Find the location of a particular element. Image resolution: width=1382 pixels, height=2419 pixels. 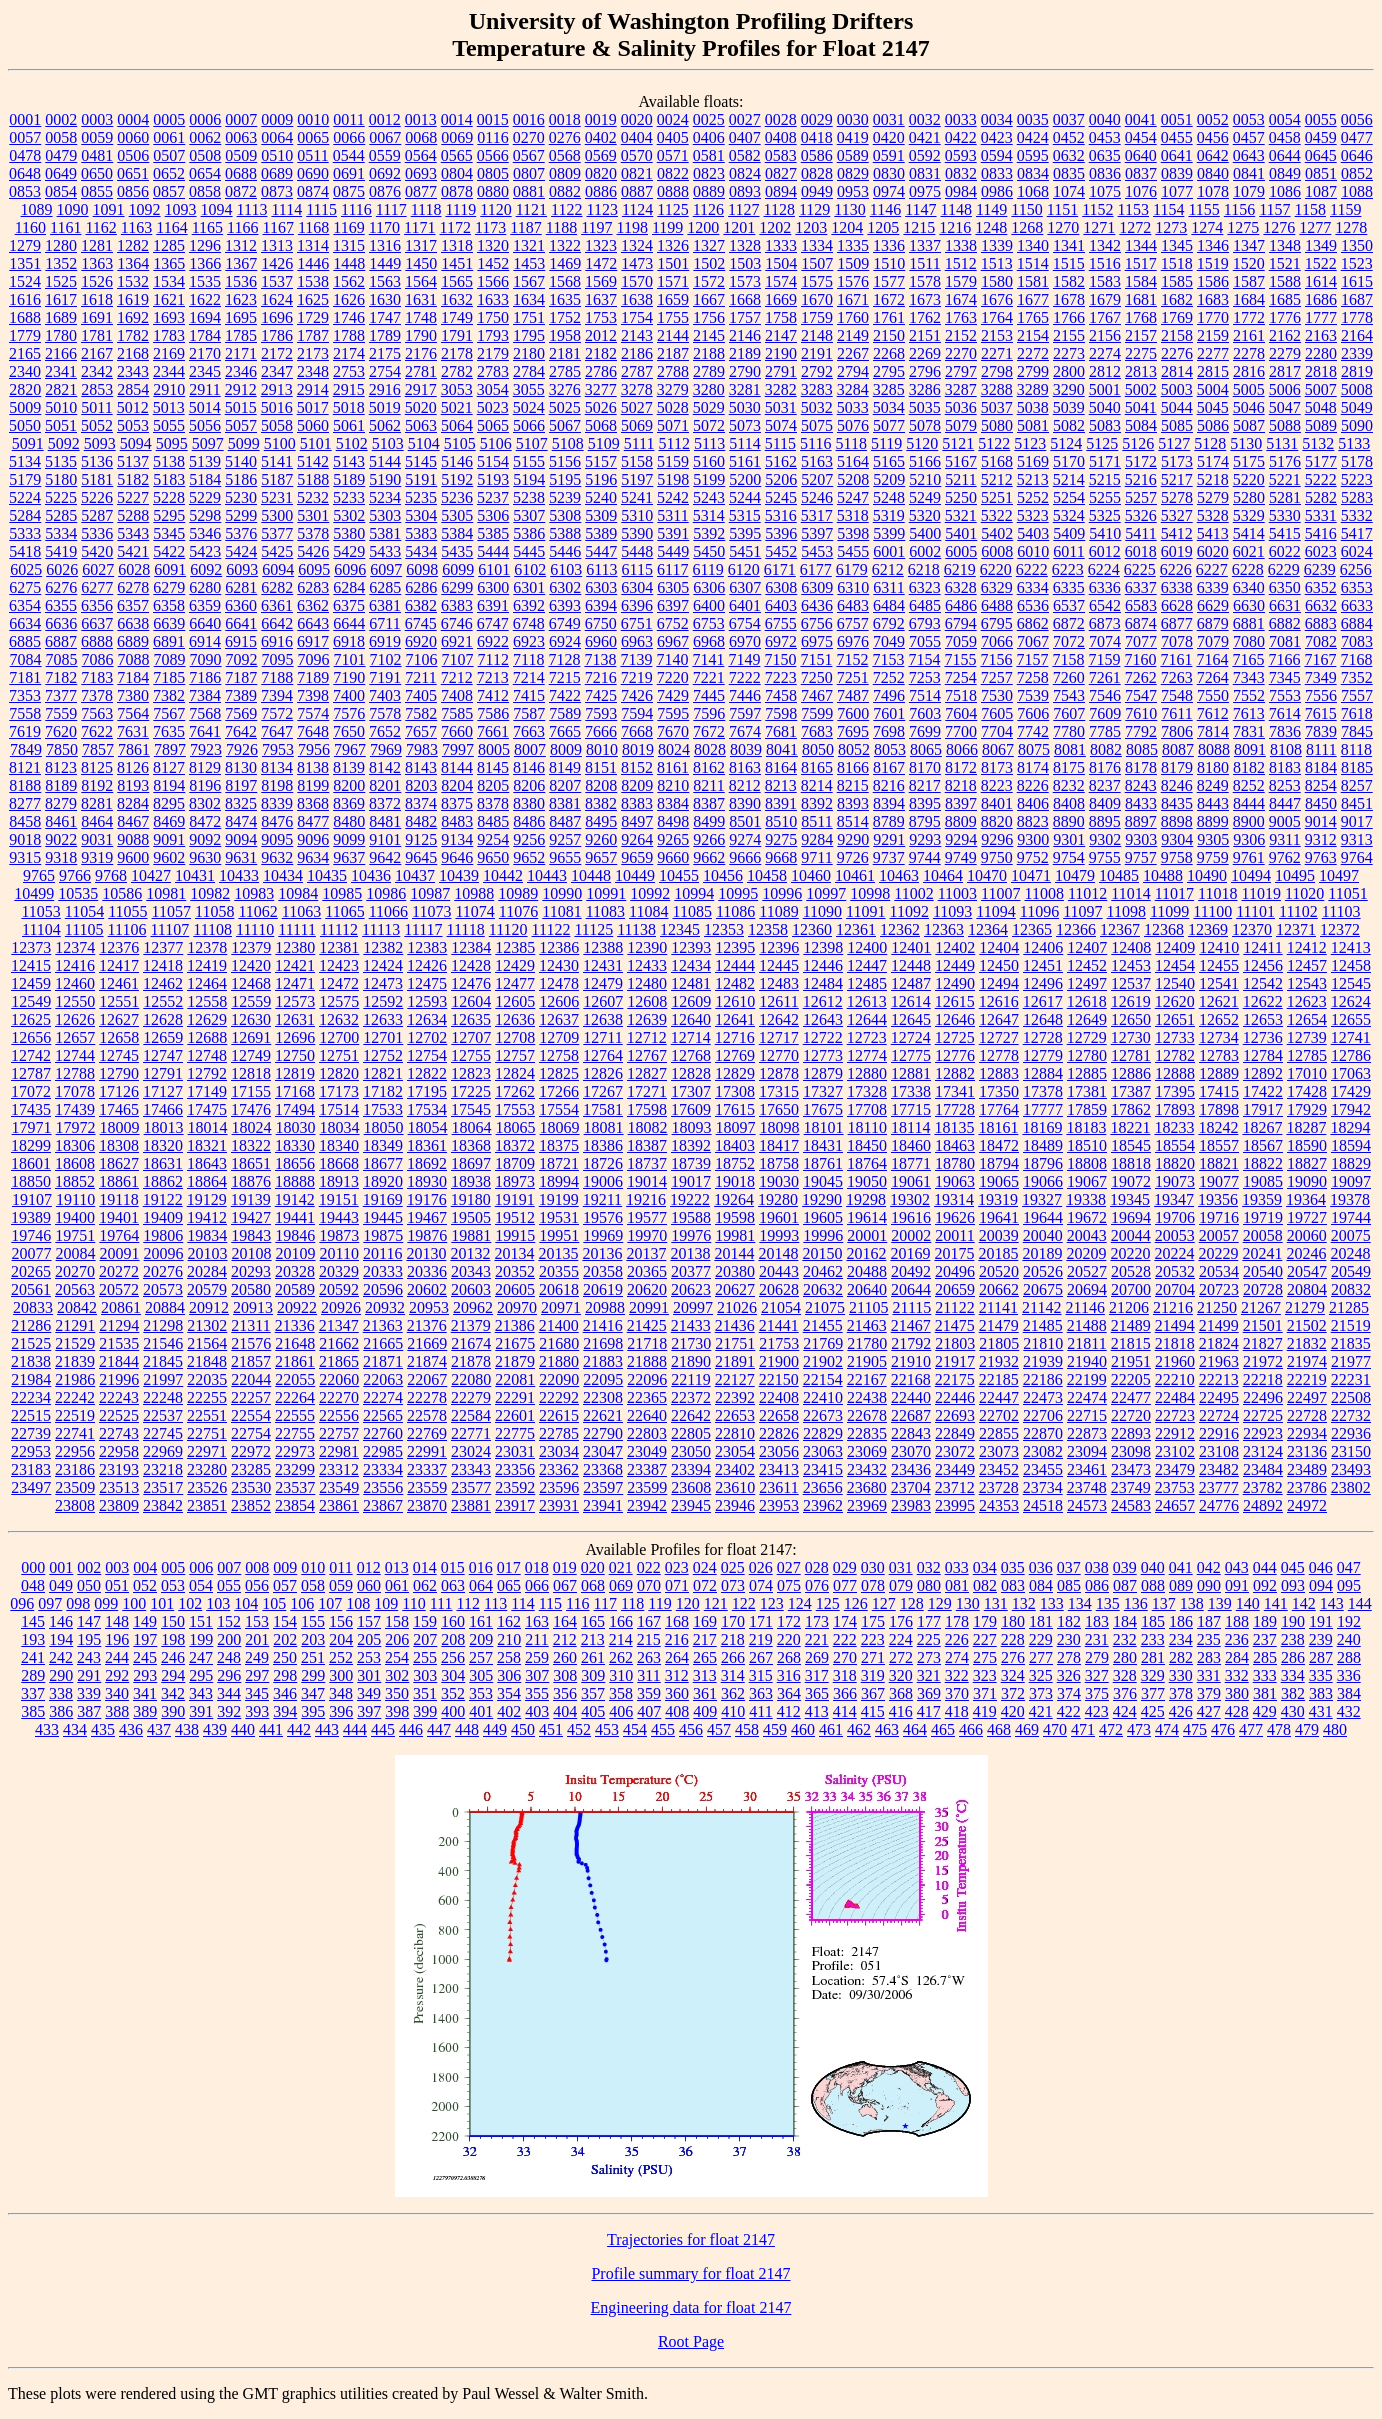

22274 is located at coordinates (383, 1397).